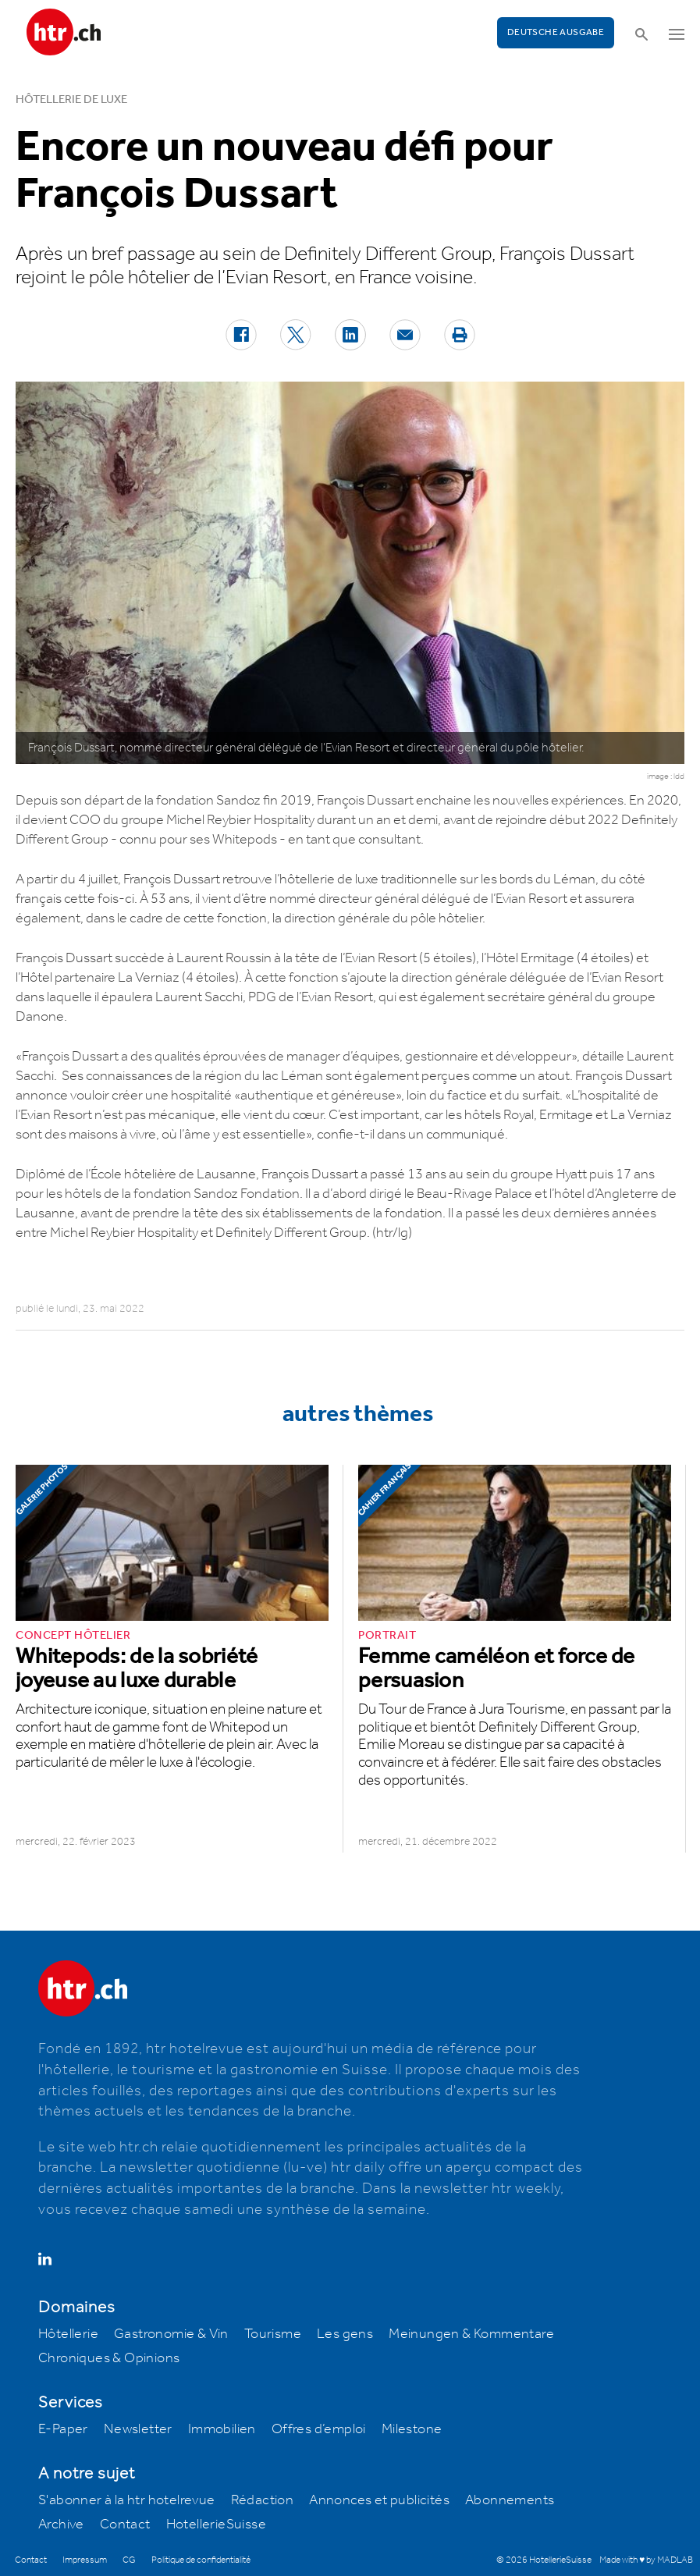  Describe the element at coordinates (319, 2429) in the screenshot. I see `Offres d’emploi` at that location.